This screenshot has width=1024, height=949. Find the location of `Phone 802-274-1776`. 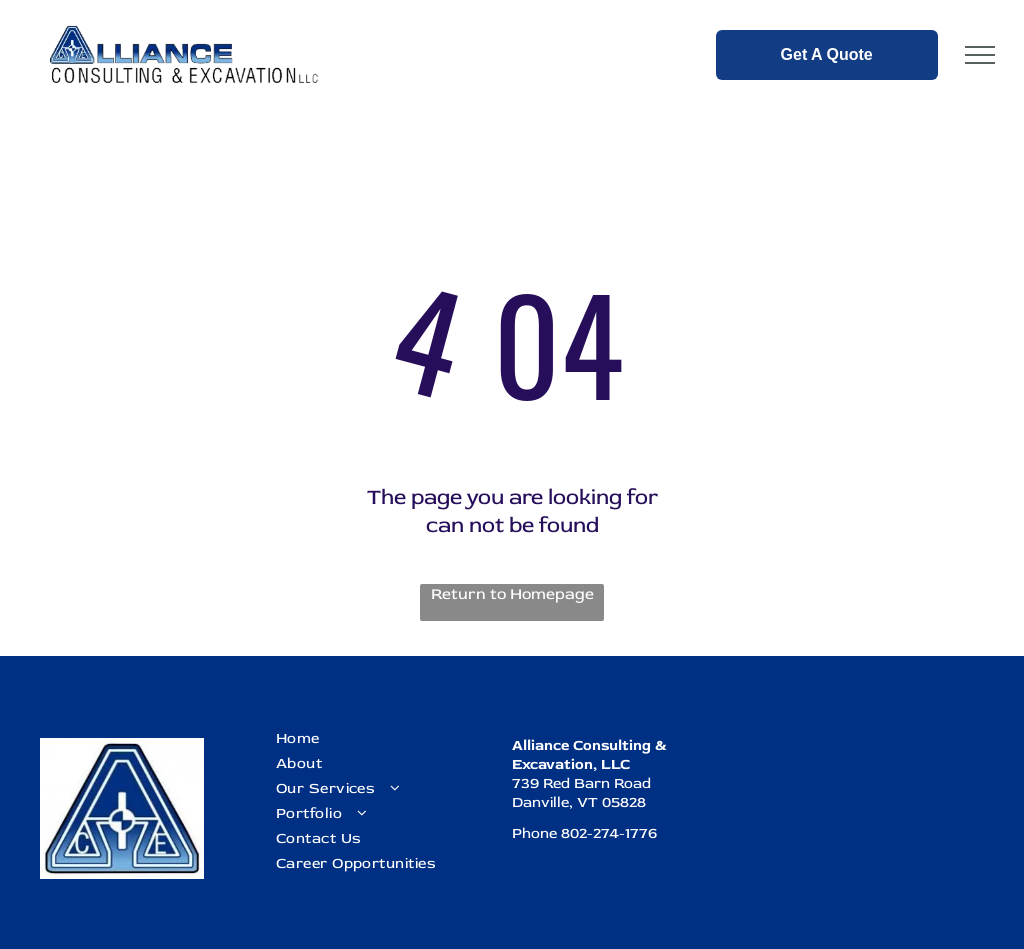

Phone 802-274-1776 is located at coordinates (584, 833).